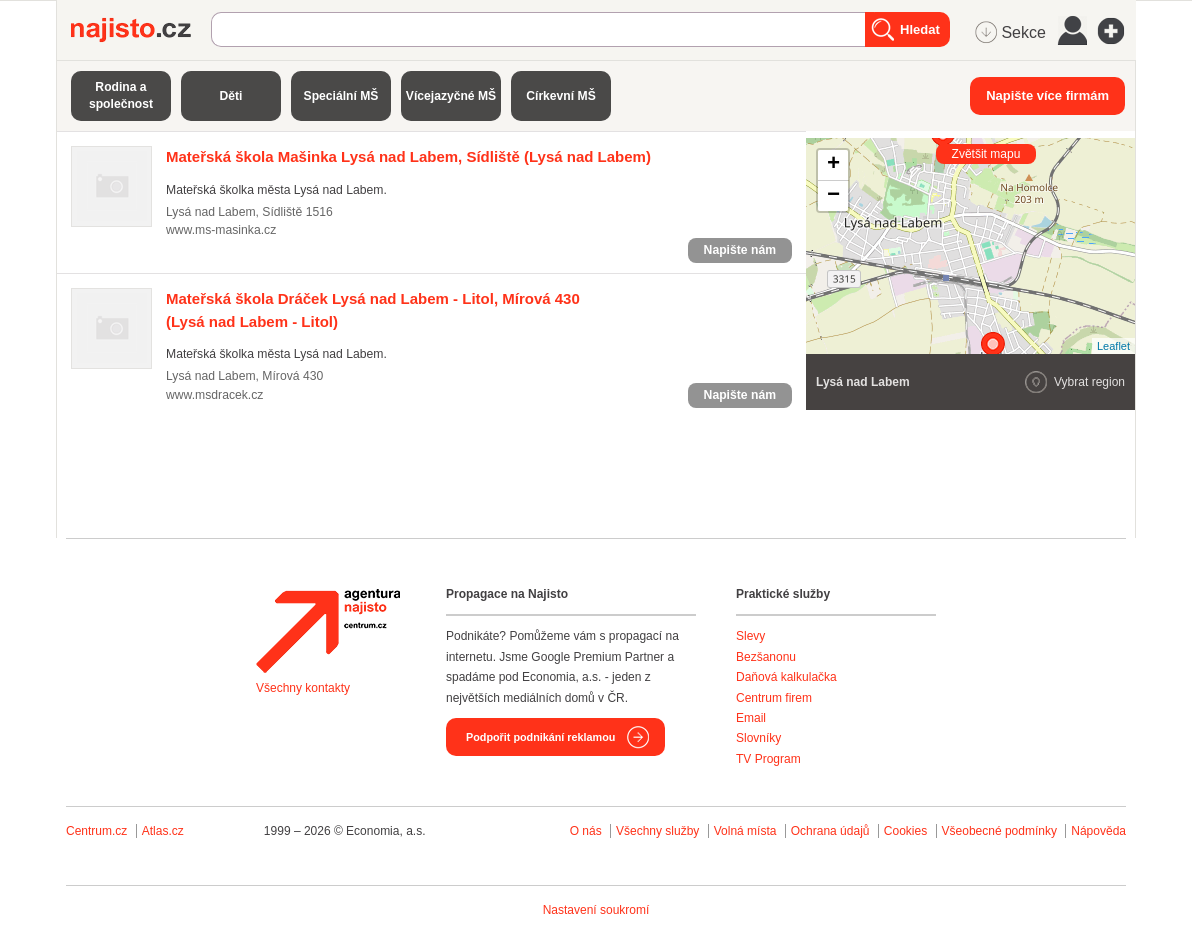  Describe the element at coordinates (740, 250) in the screenshot. I see `Napište nám` at that location.